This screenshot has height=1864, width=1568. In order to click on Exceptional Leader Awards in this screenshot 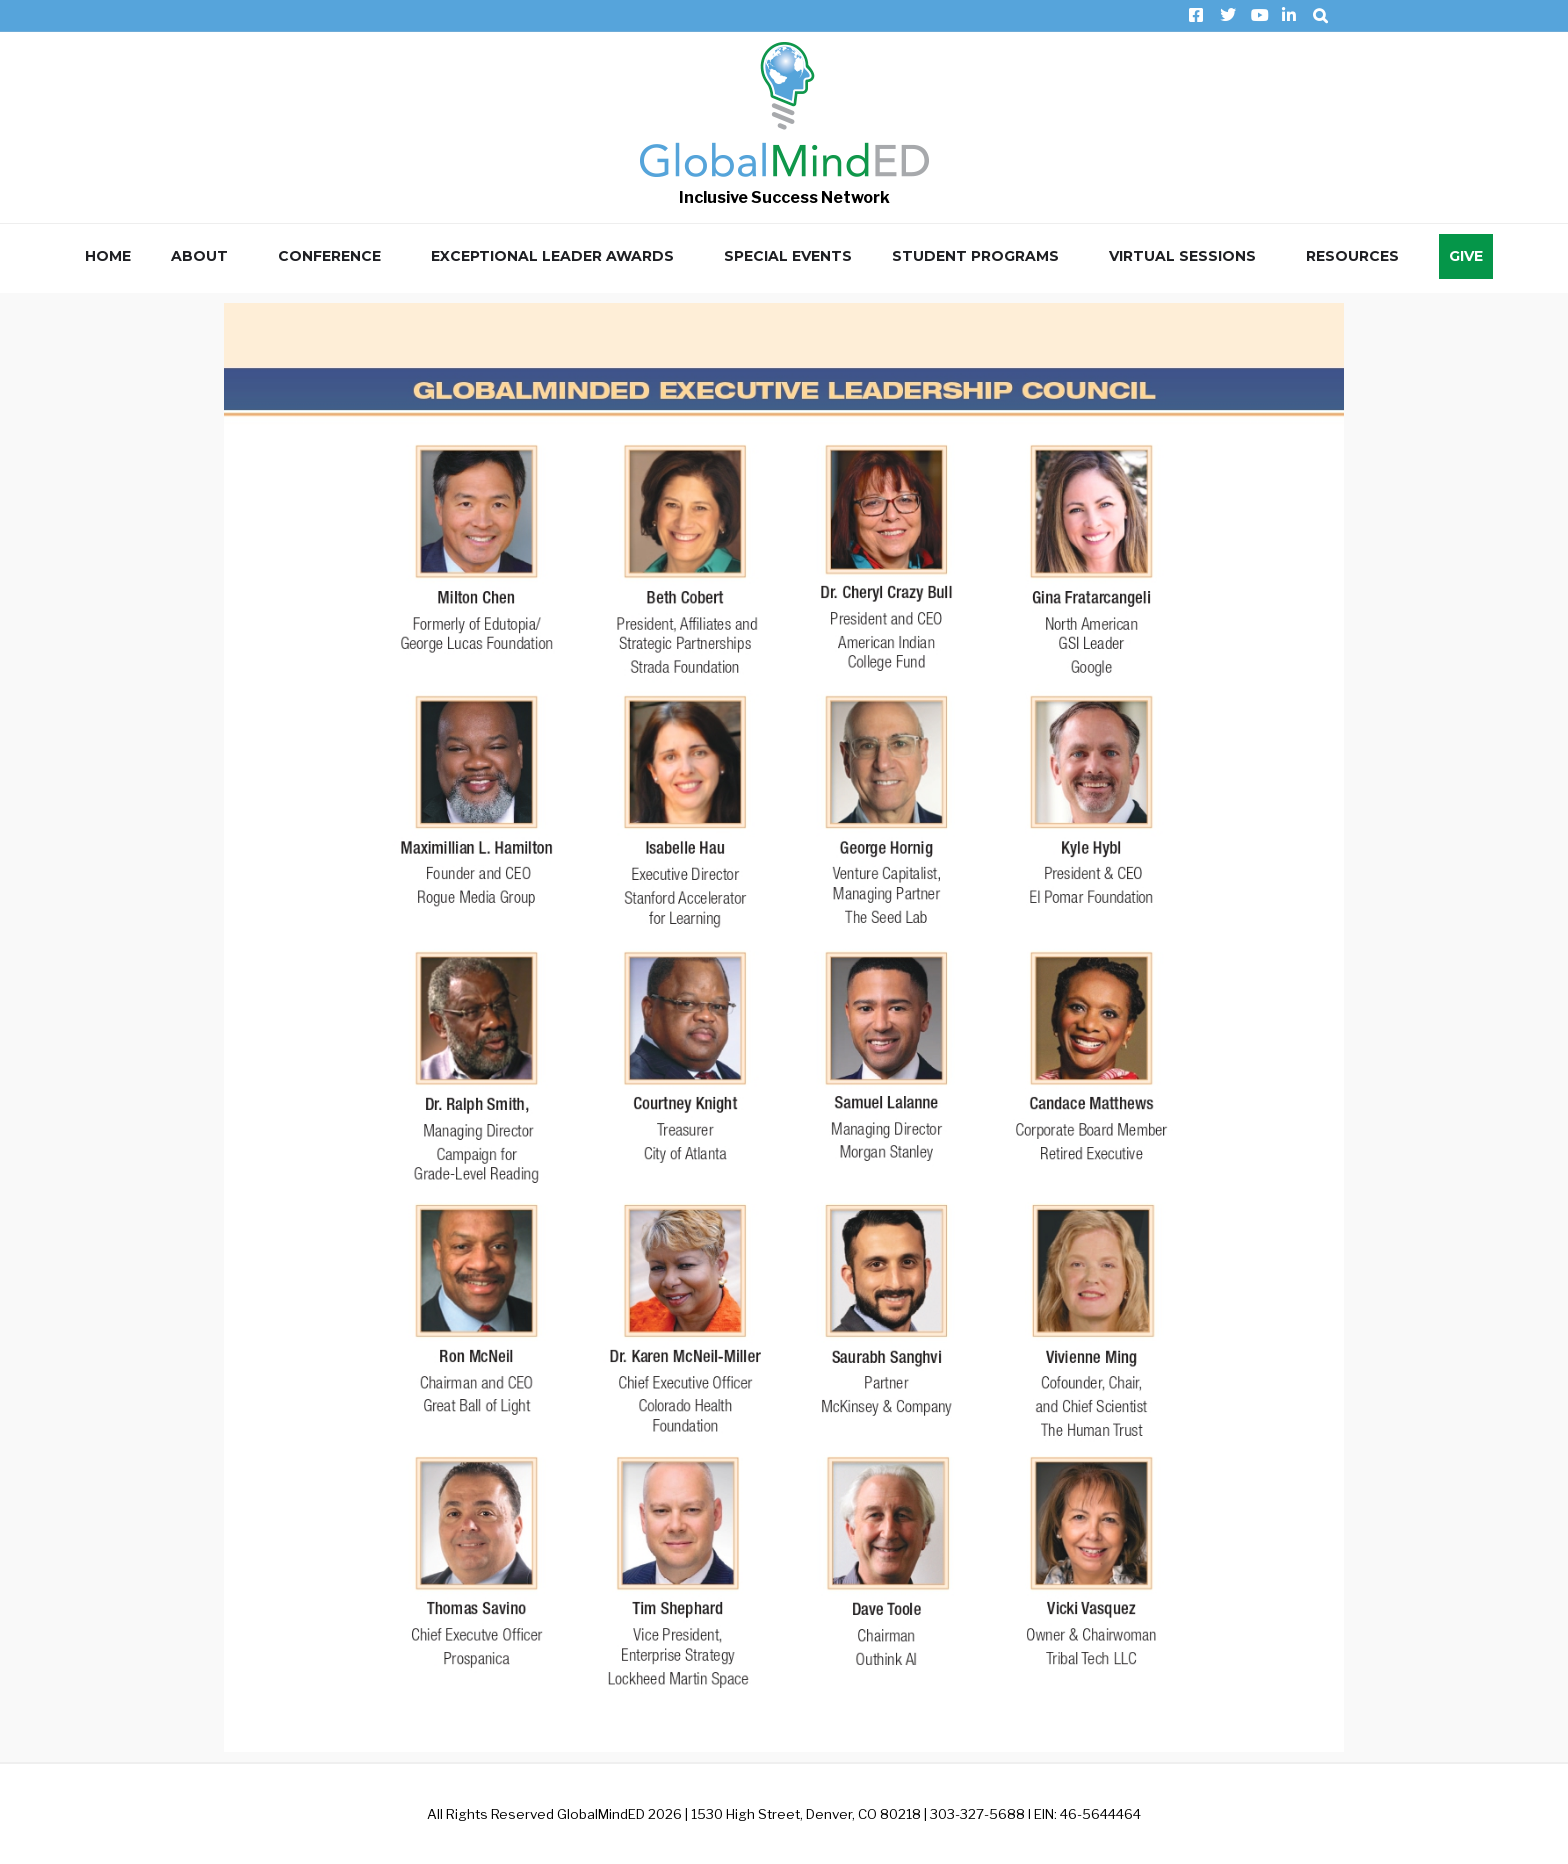, I will do `click(552, 256)`.